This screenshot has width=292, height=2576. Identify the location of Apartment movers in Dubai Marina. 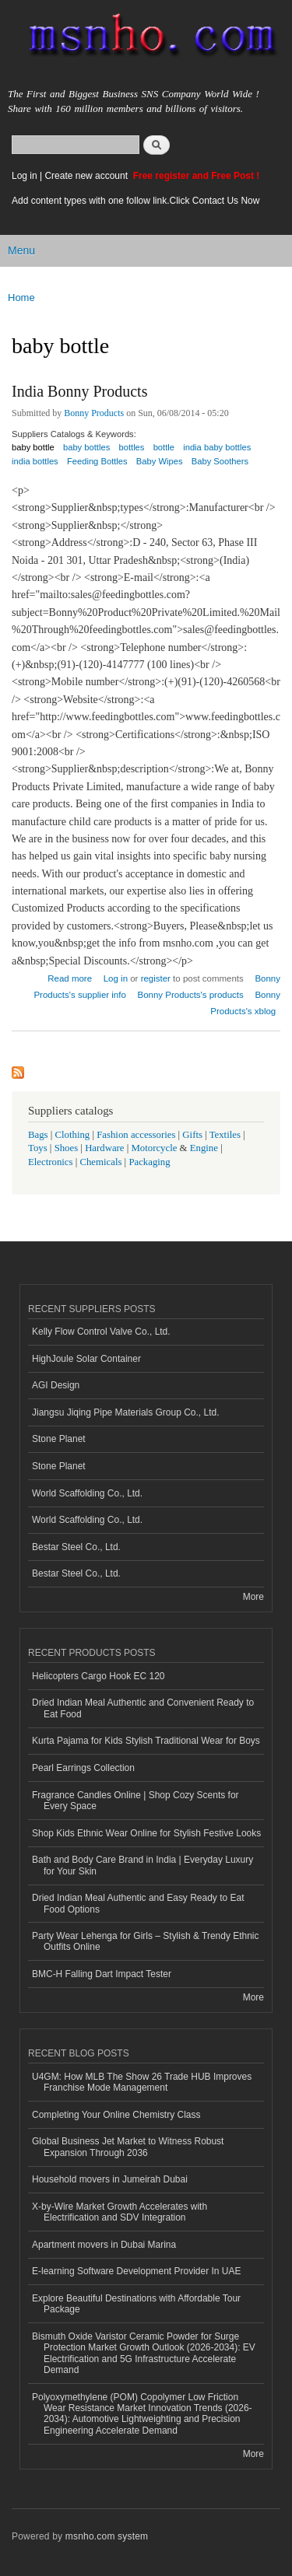
(104, 2244).